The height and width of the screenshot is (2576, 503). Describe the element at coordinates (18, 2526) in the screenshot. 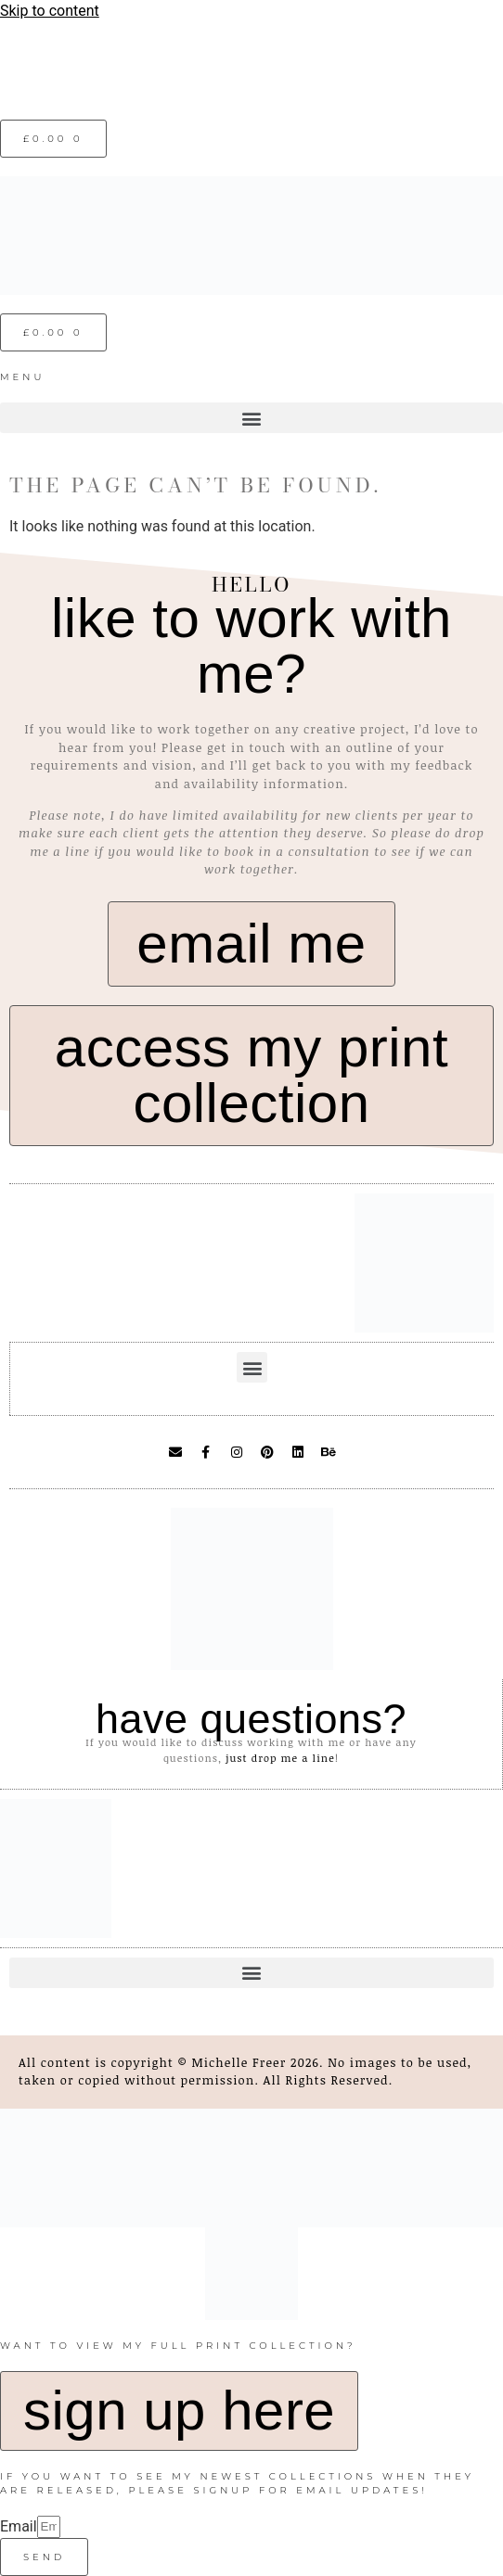

I see `Email` at that location.